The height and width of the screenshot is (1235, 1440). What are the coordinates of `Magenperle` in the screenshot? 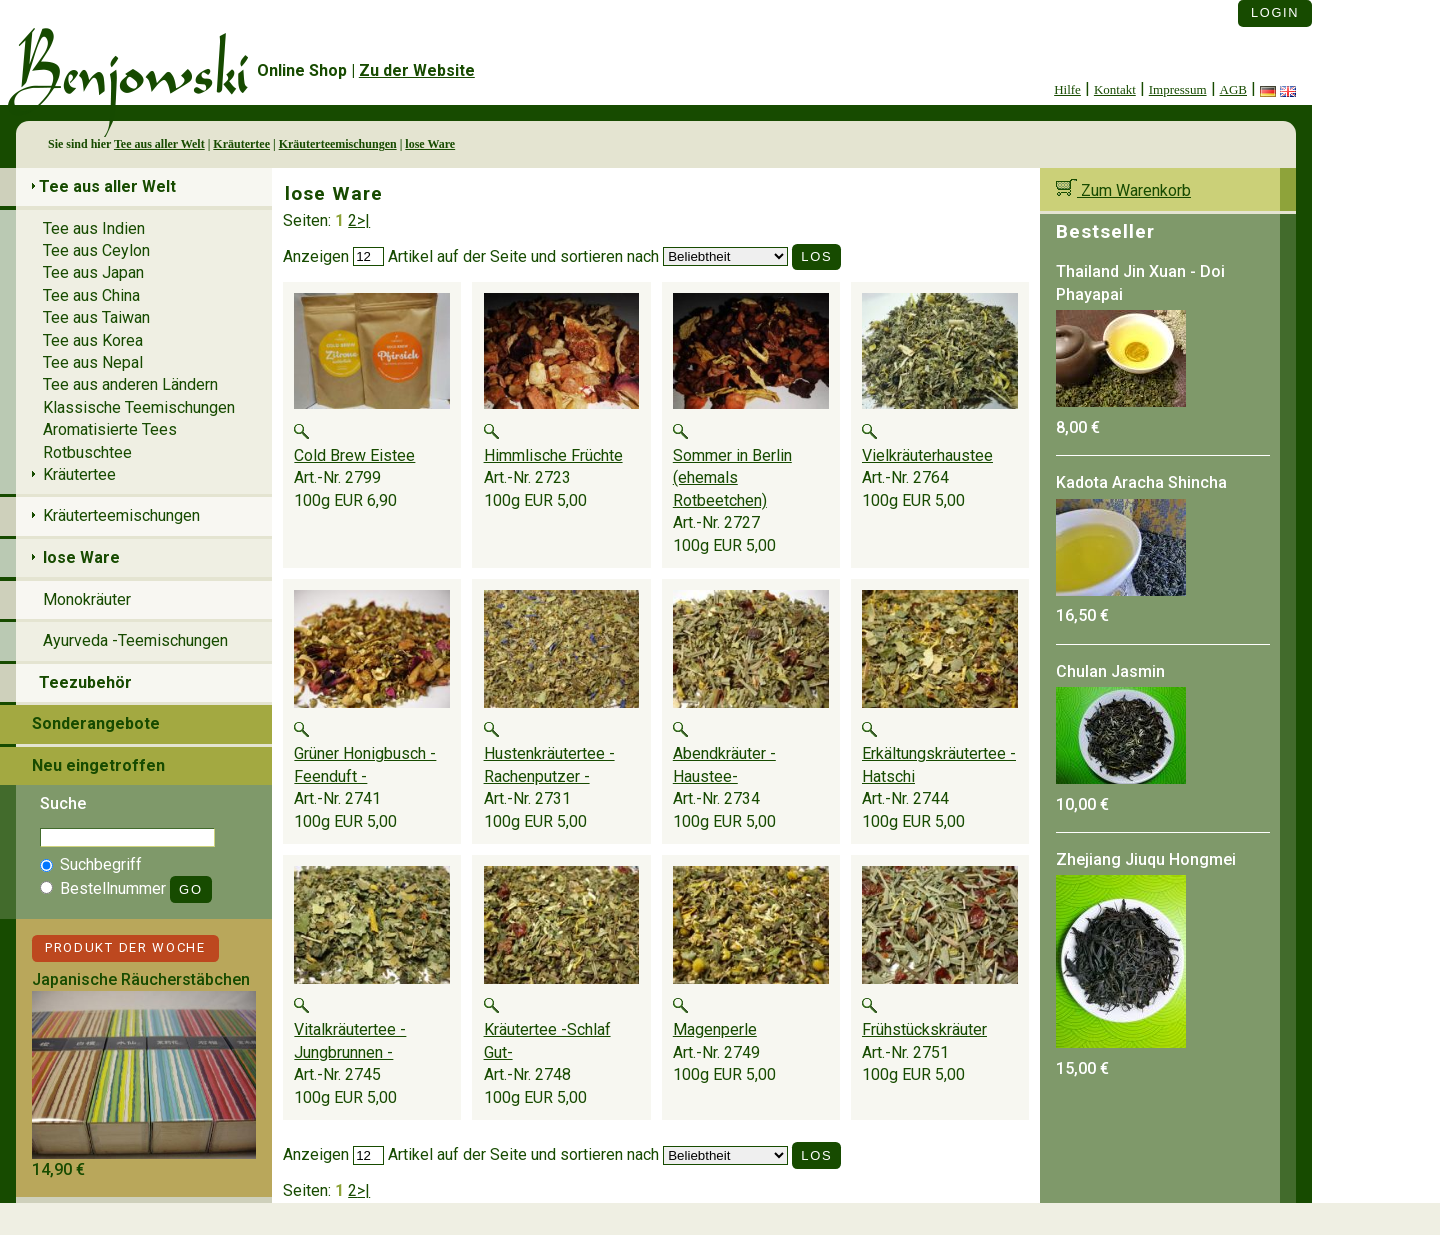 It's located at (715, 1029).